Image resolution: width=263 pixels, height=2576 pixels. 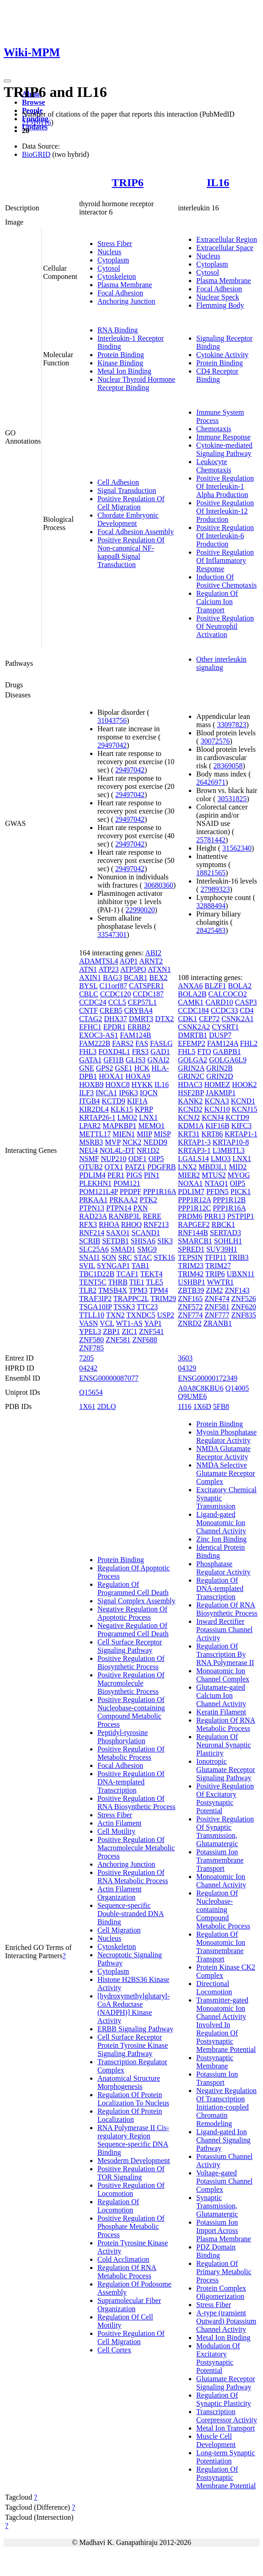 What do you see at coordinates (98, 961) in the screenshot?
I see `ADAMTSL4` at bounding box center [98, 961].